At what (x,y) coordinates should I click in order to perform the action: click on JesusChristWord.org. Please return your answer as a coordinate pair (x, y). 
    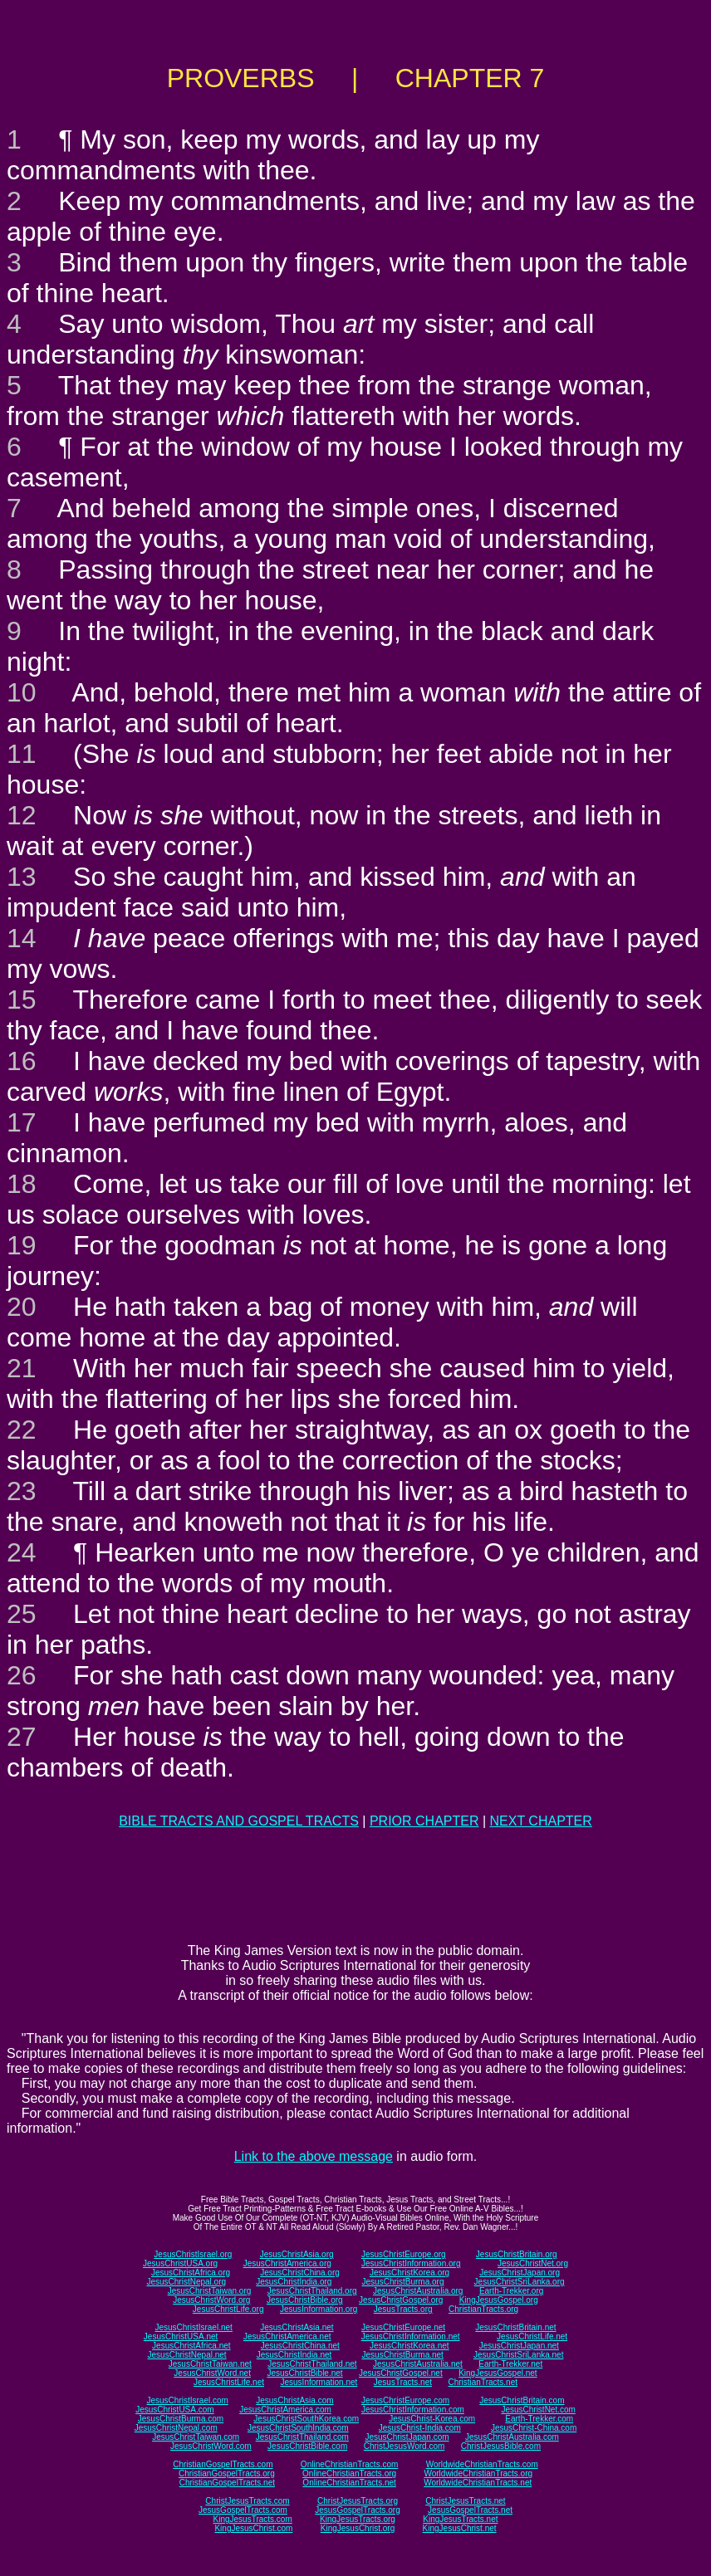
    Looking at the image, I should click on (211, 2300).